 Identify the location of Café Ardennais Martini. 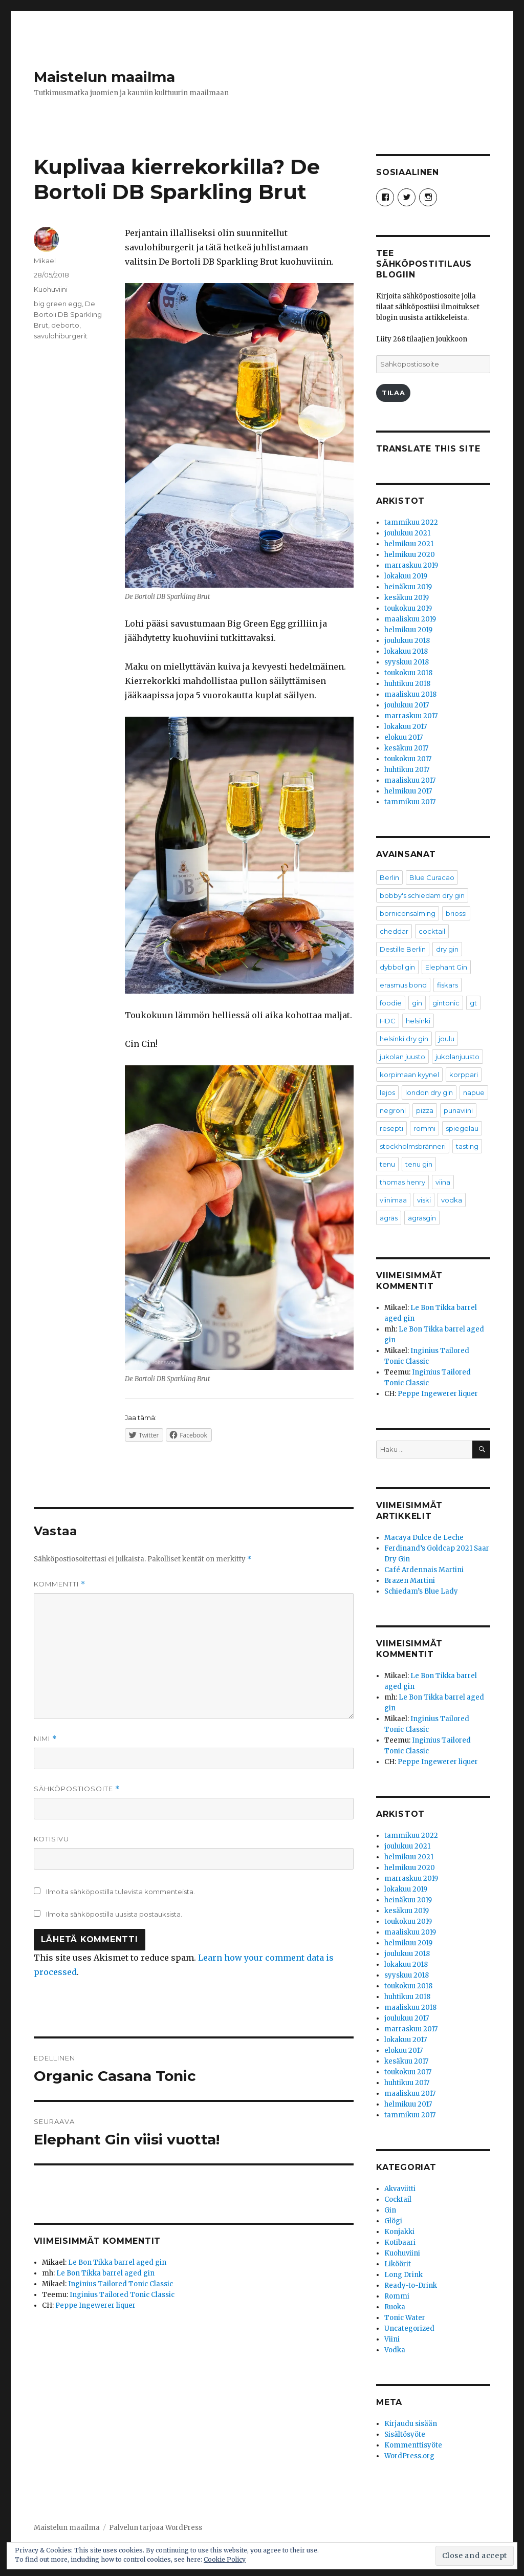
(424, 1569).